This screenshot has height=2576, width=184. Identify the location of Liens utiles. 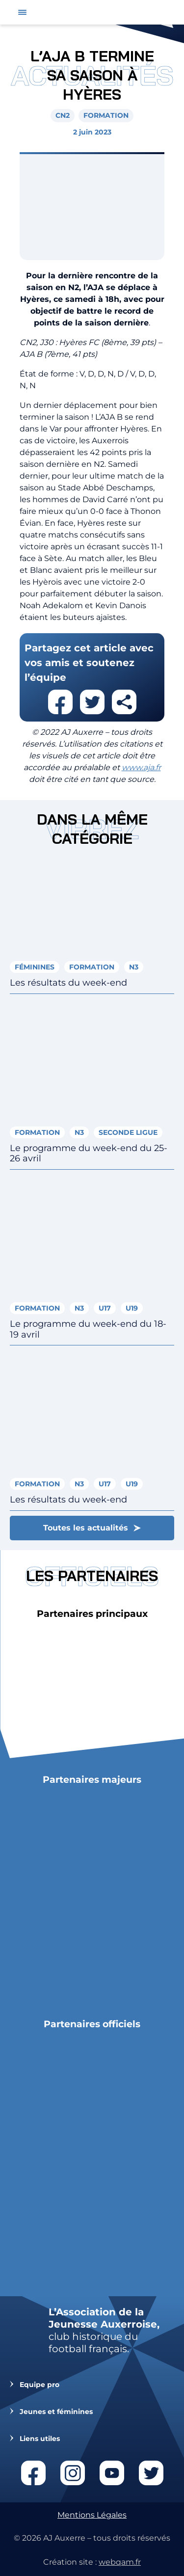
(40, 2439).